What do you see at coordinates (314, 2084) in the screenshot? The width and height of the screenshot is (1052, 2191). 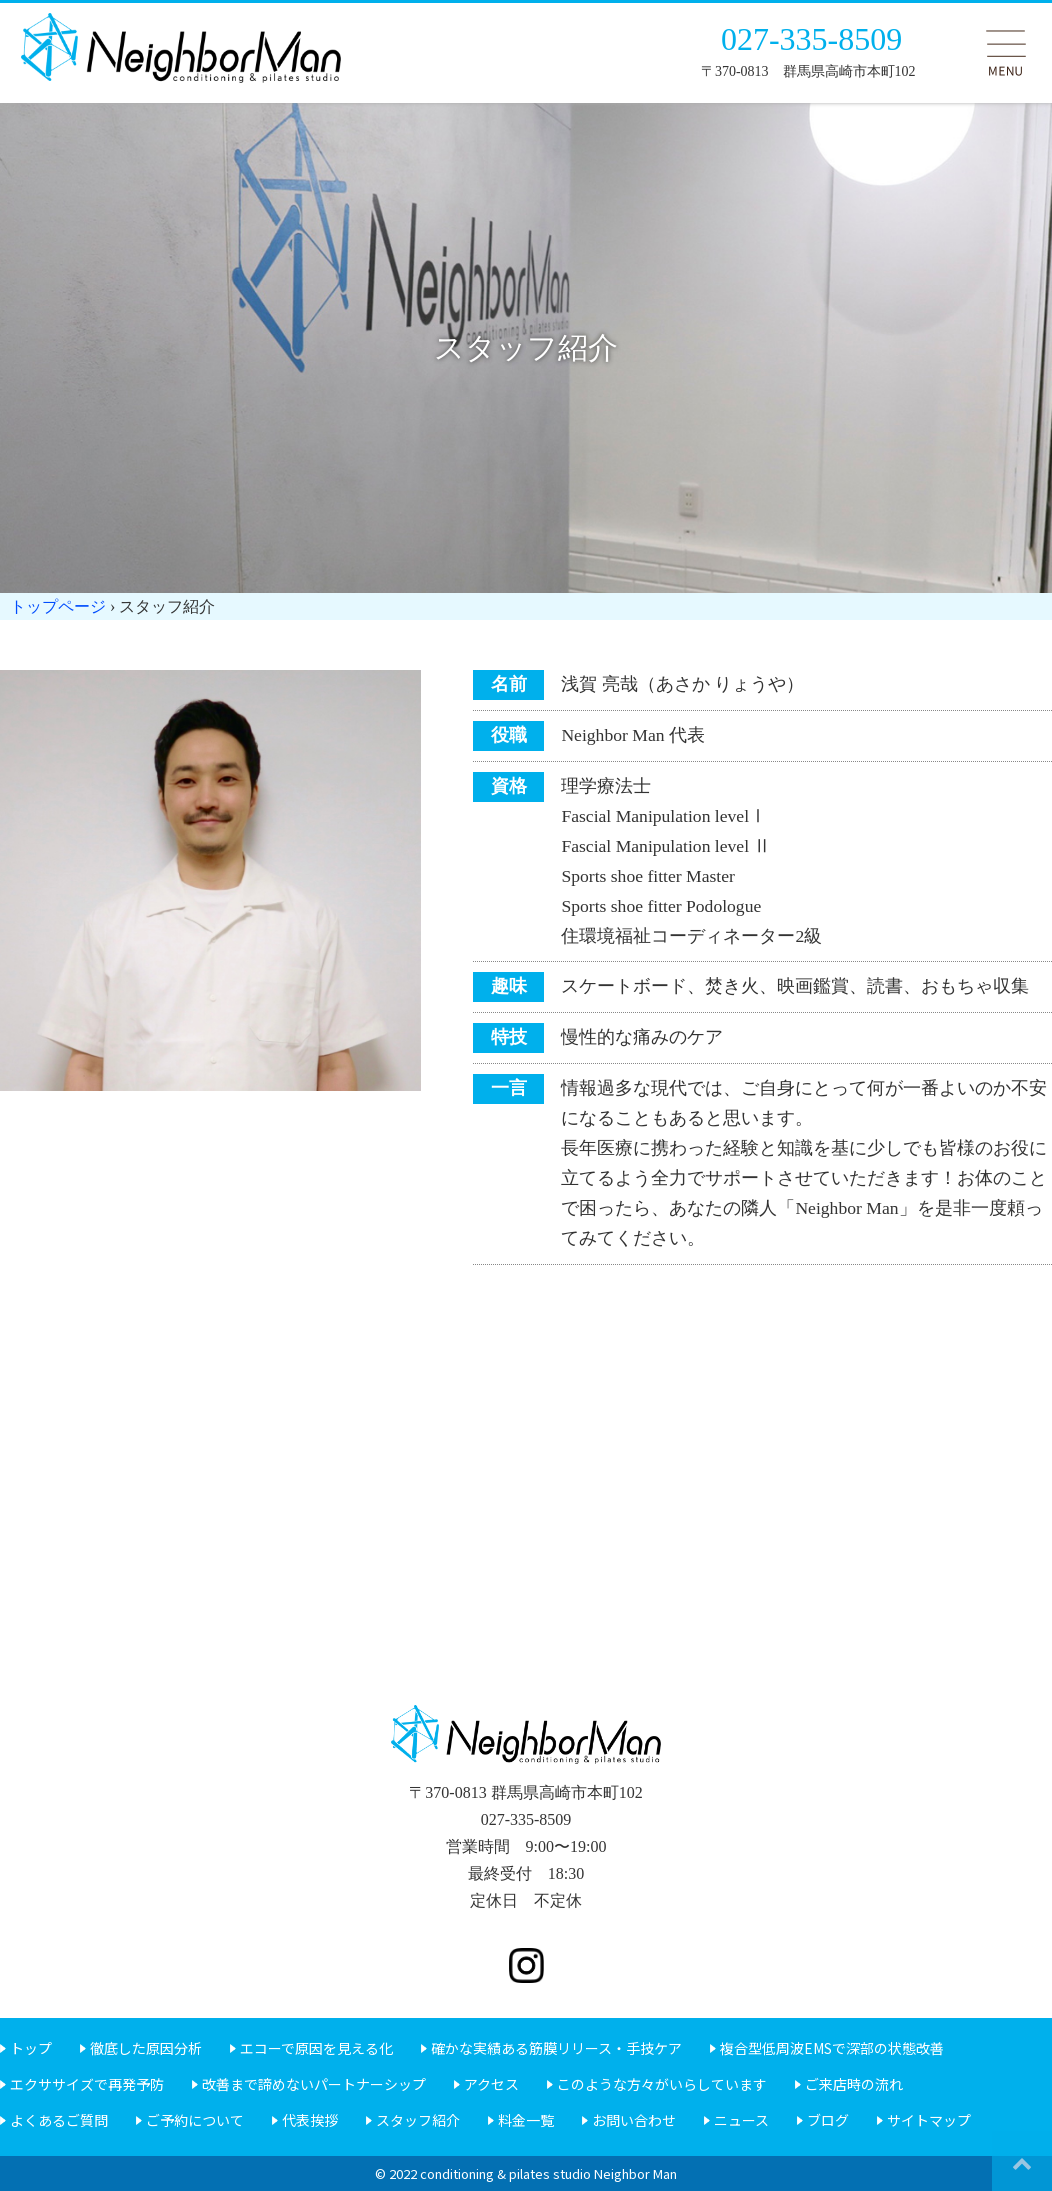 I see `改善まで諦めないパートナーシップ` at bounding box center [314, 2084].